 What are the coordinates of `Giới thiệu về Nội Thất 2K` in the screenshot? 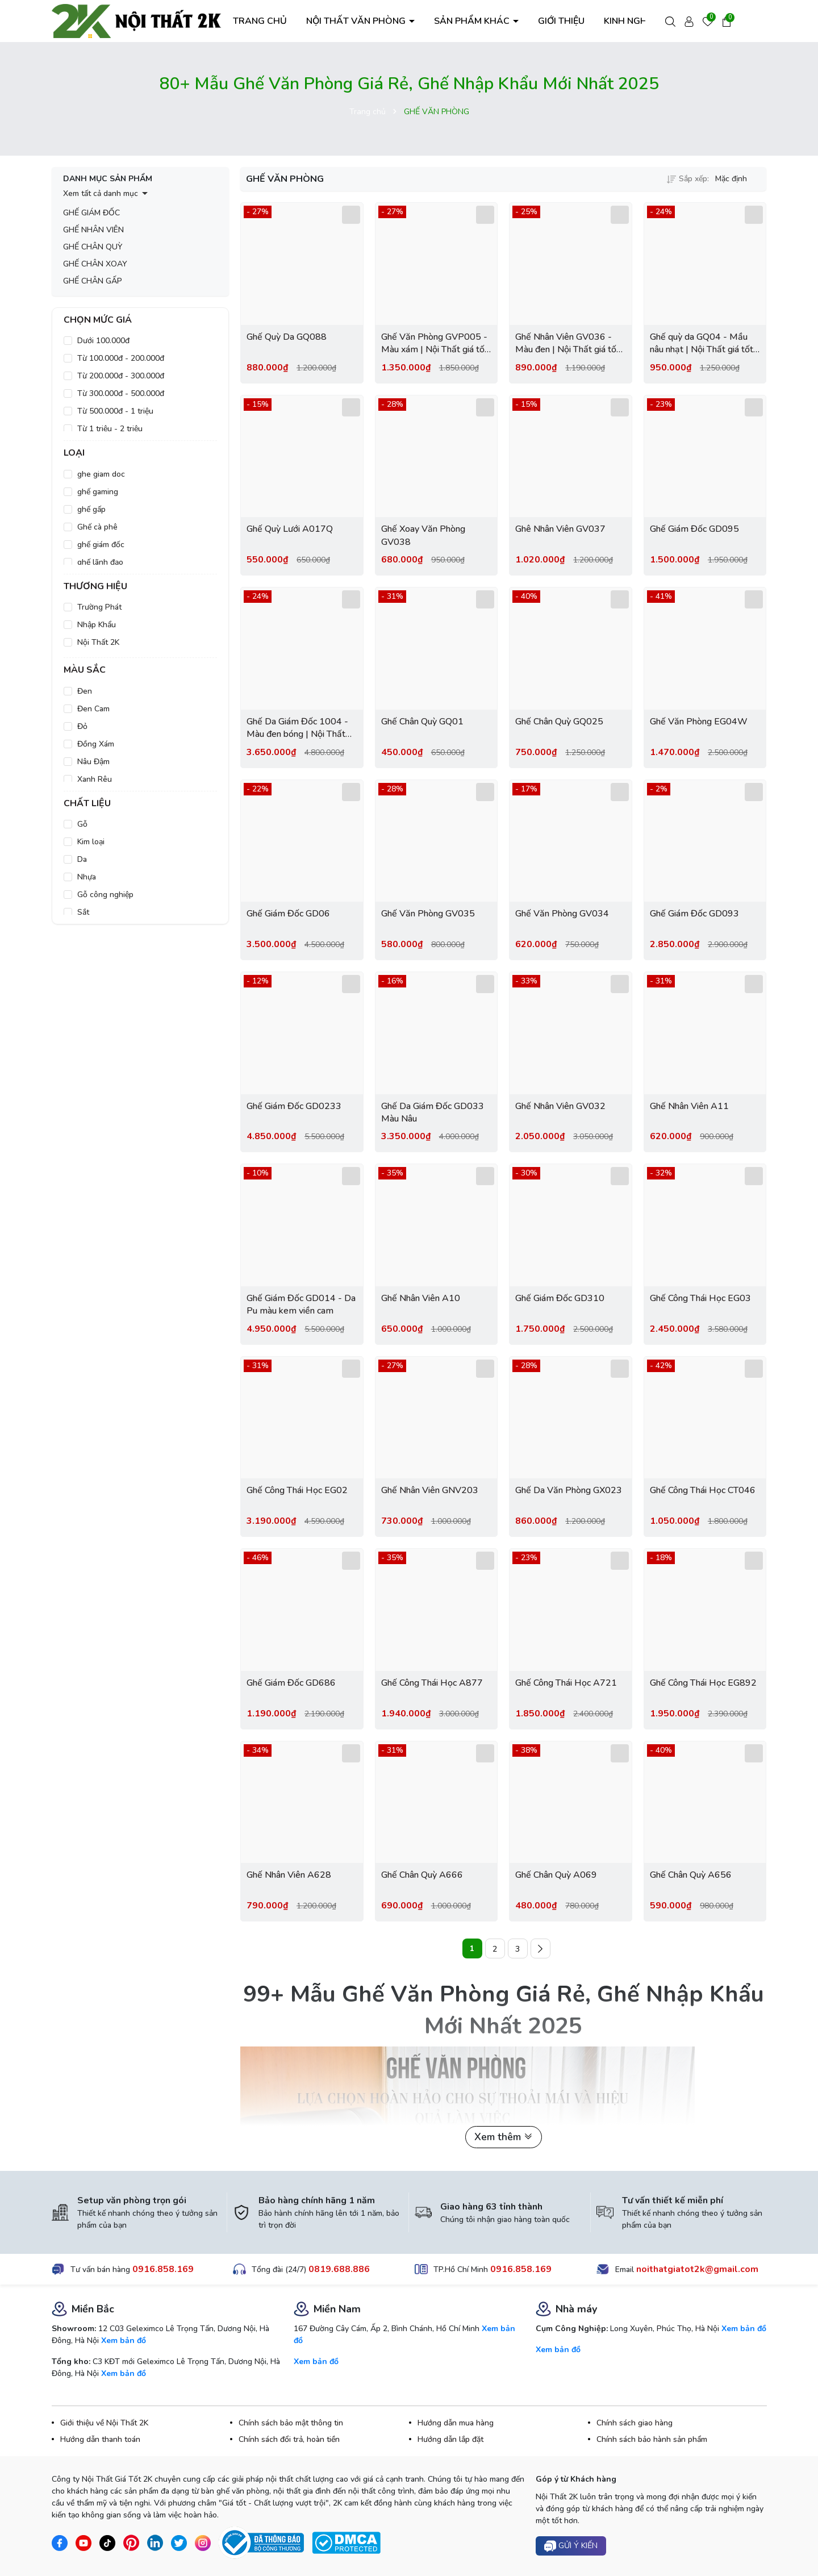 It's located at (104, 2422).